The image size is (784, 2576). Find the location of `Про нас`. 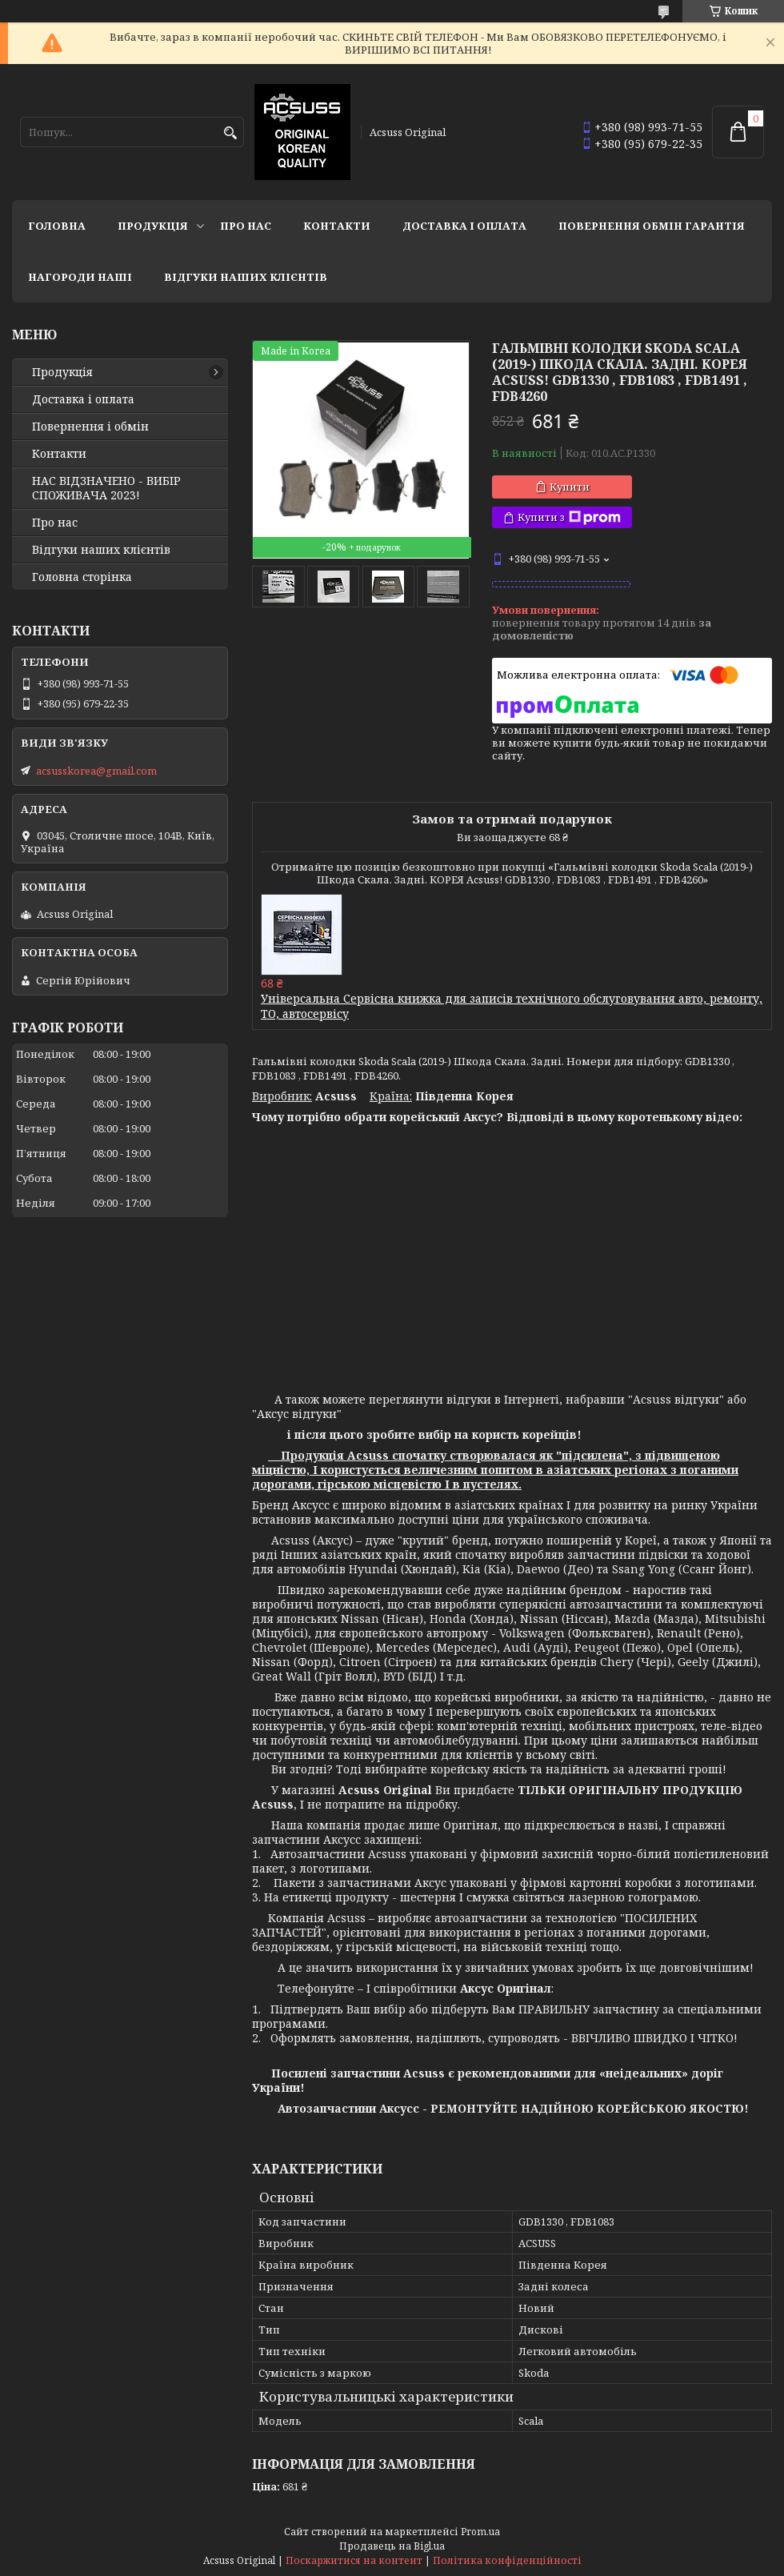

Про нас is located at coordinates (245, 225).